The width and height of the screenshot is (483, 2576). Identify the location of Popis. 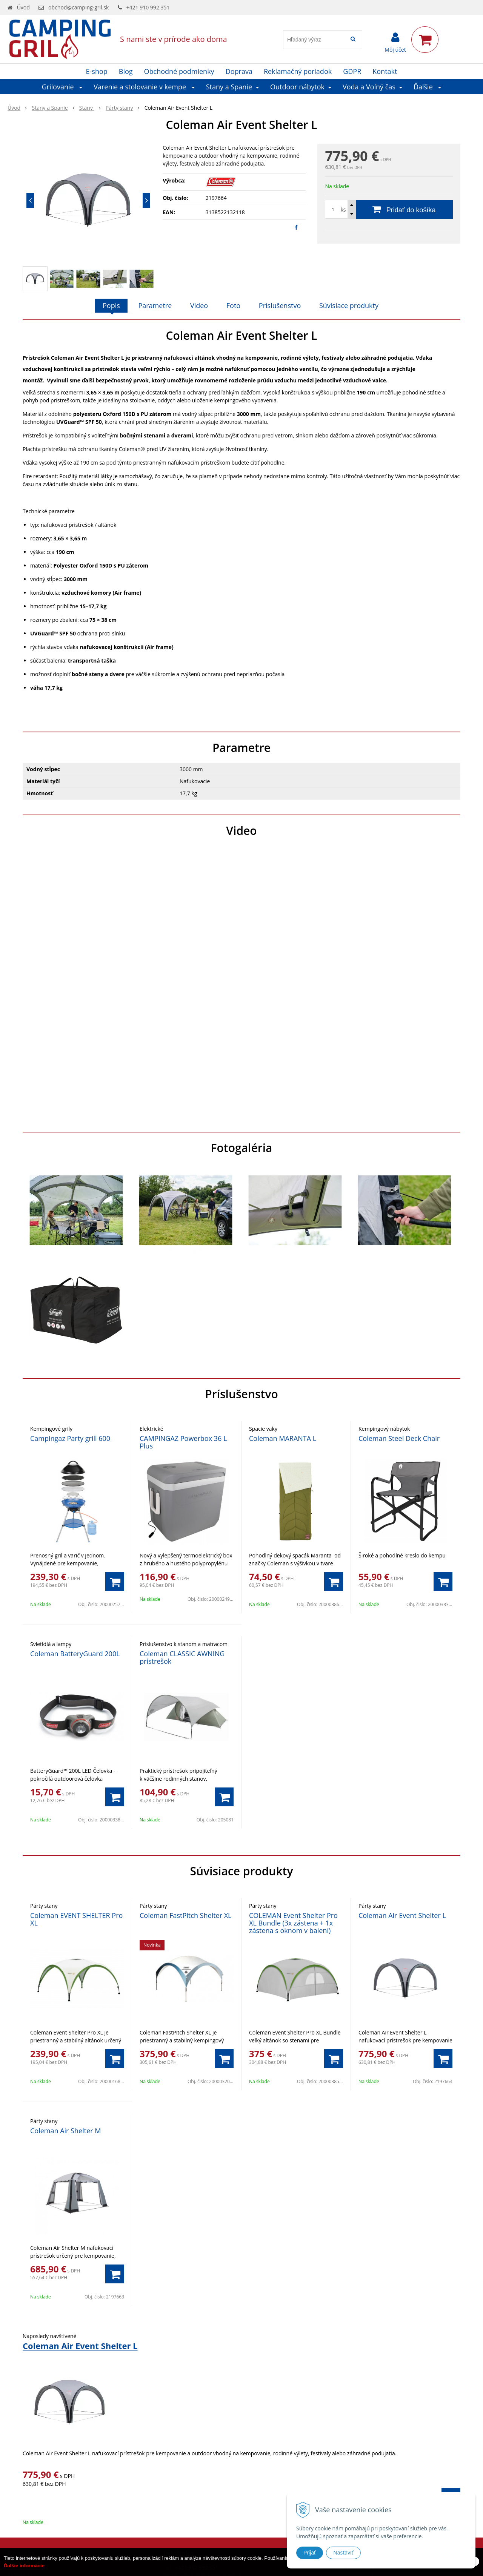
(111, 305).